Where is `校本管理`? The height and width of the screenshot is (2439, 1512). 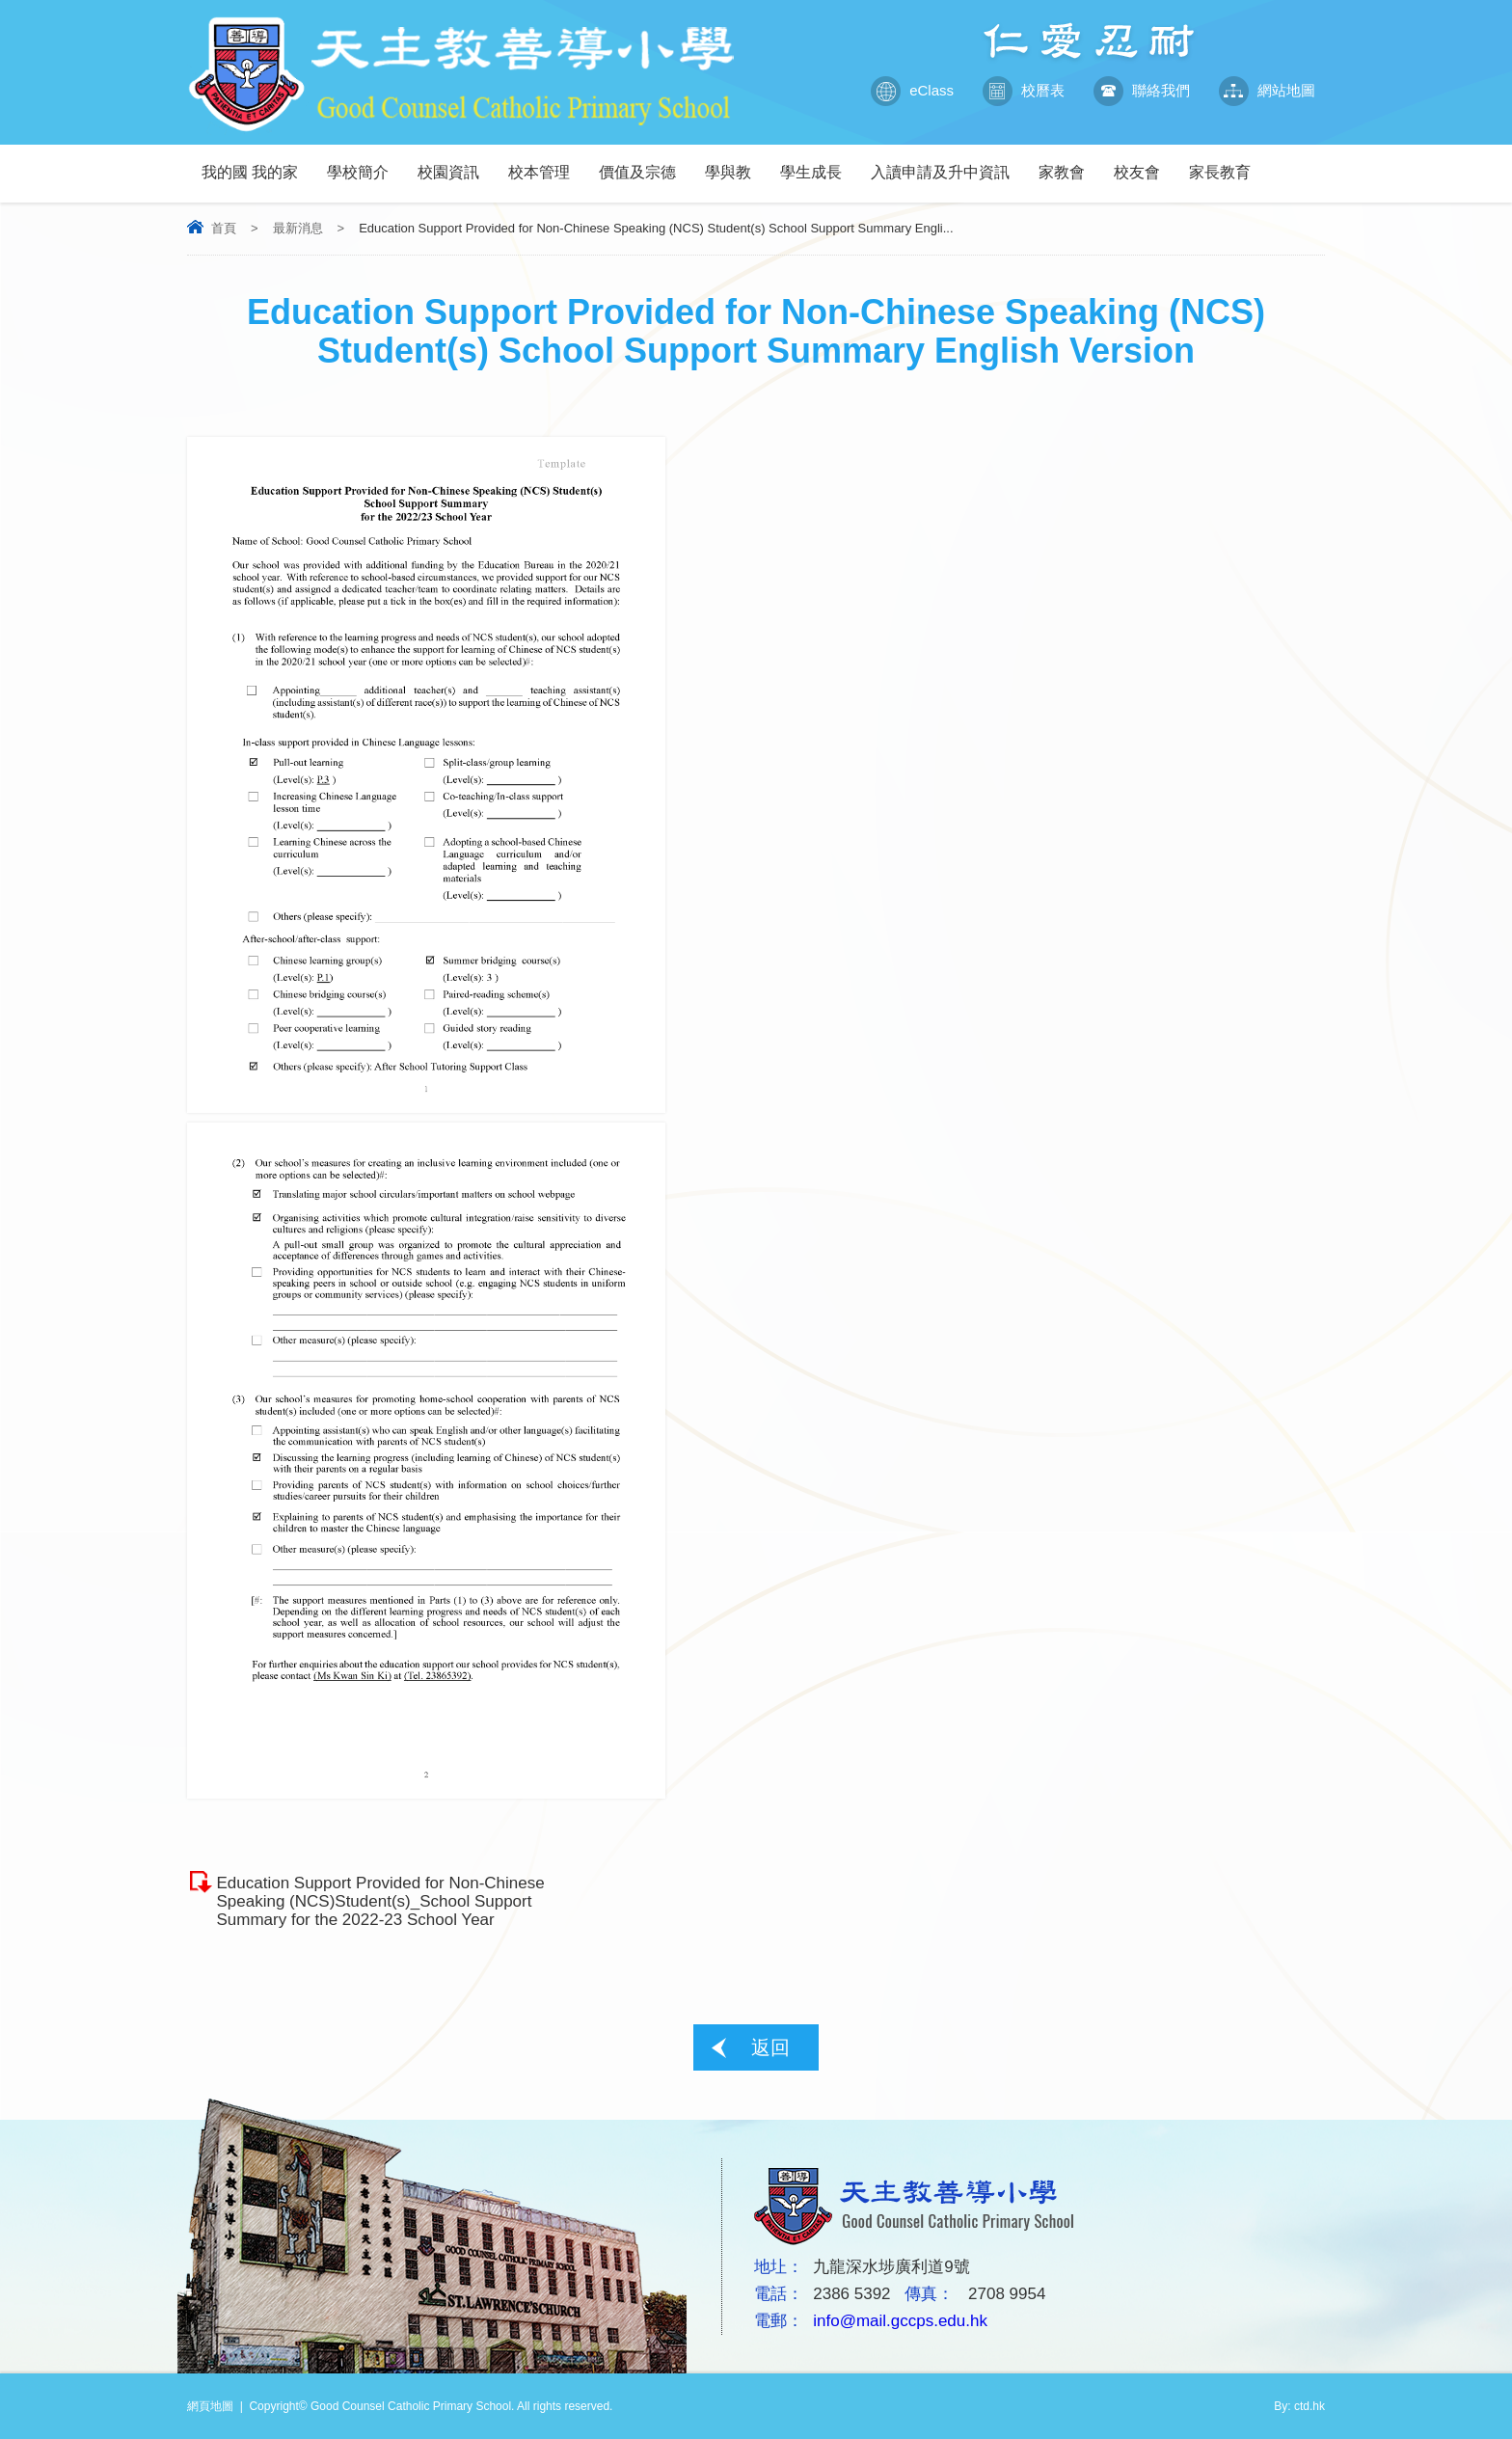
校本管理 is located at coordinates (546, 162).